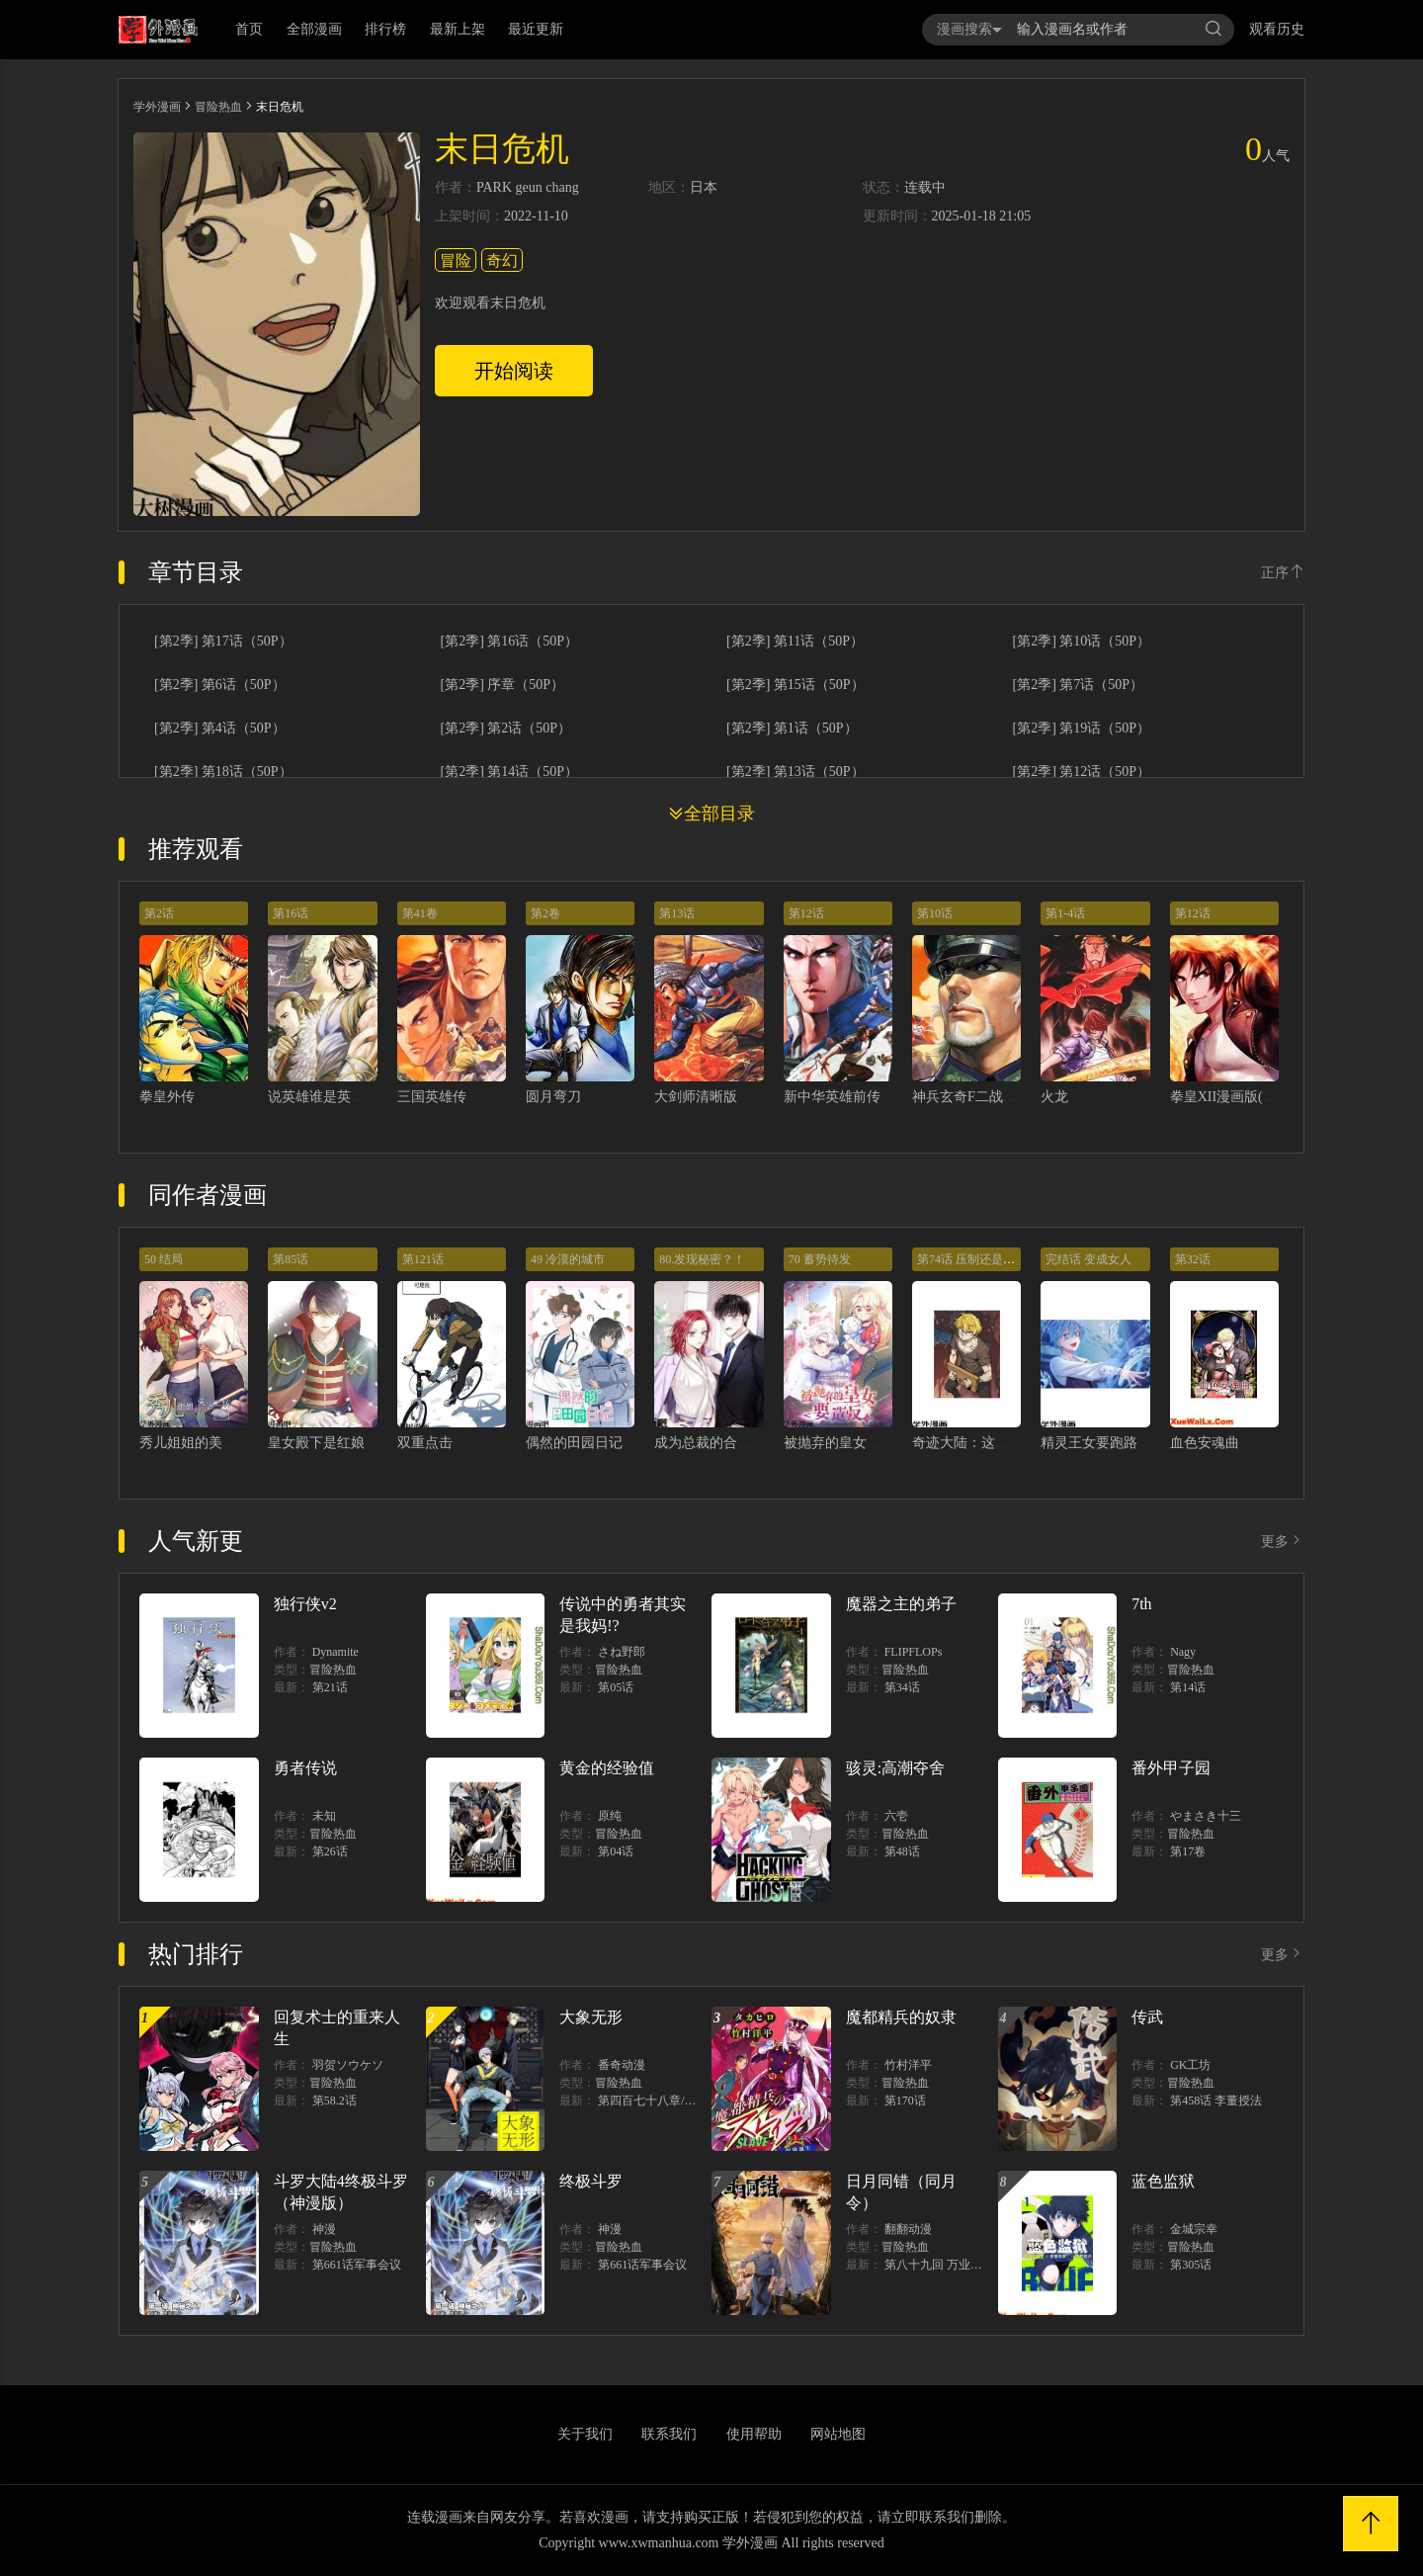  Describe the element at coordinates (901, 2017) in the screenshot. I see `魔都精兵的奴隶` at that location.